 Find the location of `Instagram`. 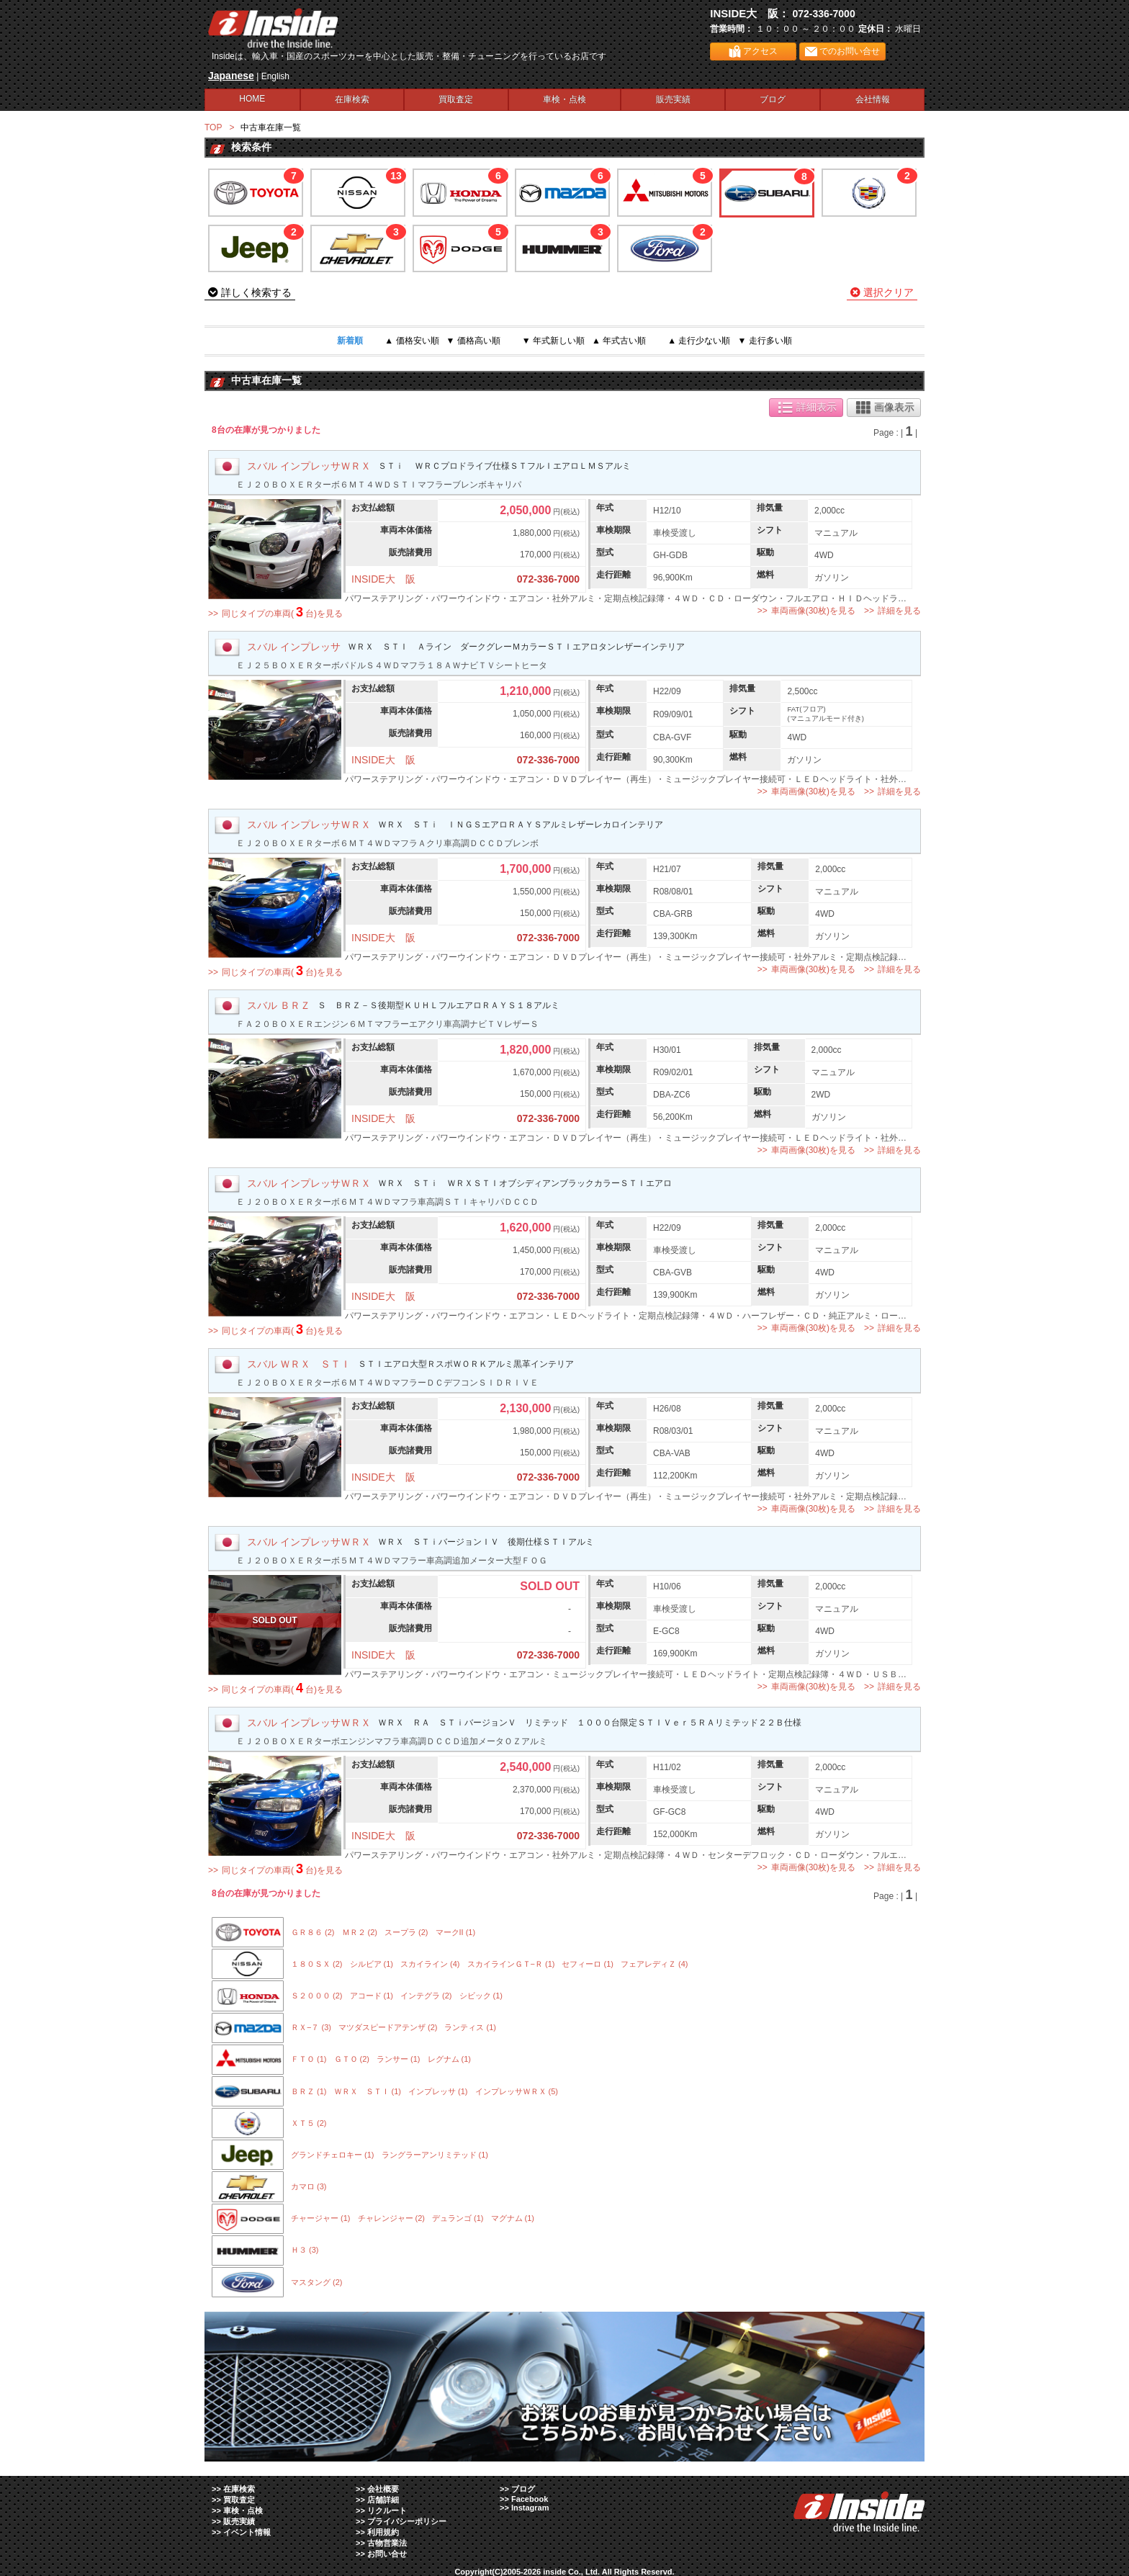

Instagram is located at coordinates (530, 2507).